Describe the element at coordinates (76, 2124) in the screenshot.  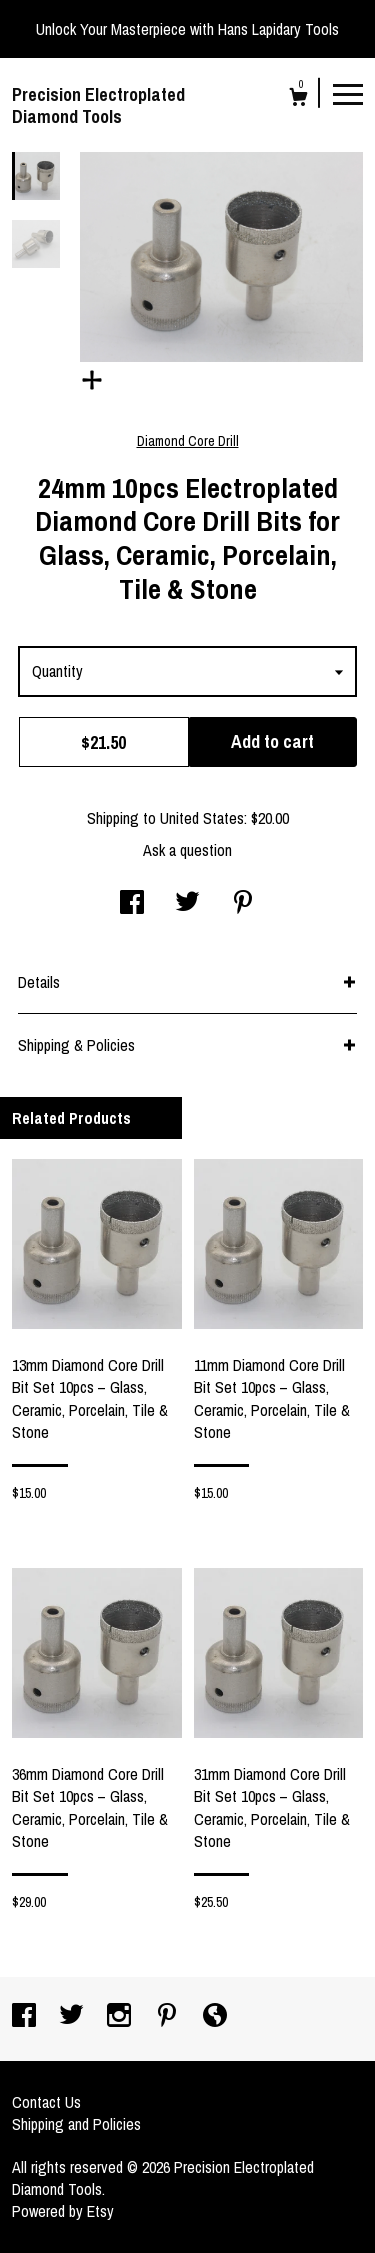
I see `Shipping and Policies` at that location.